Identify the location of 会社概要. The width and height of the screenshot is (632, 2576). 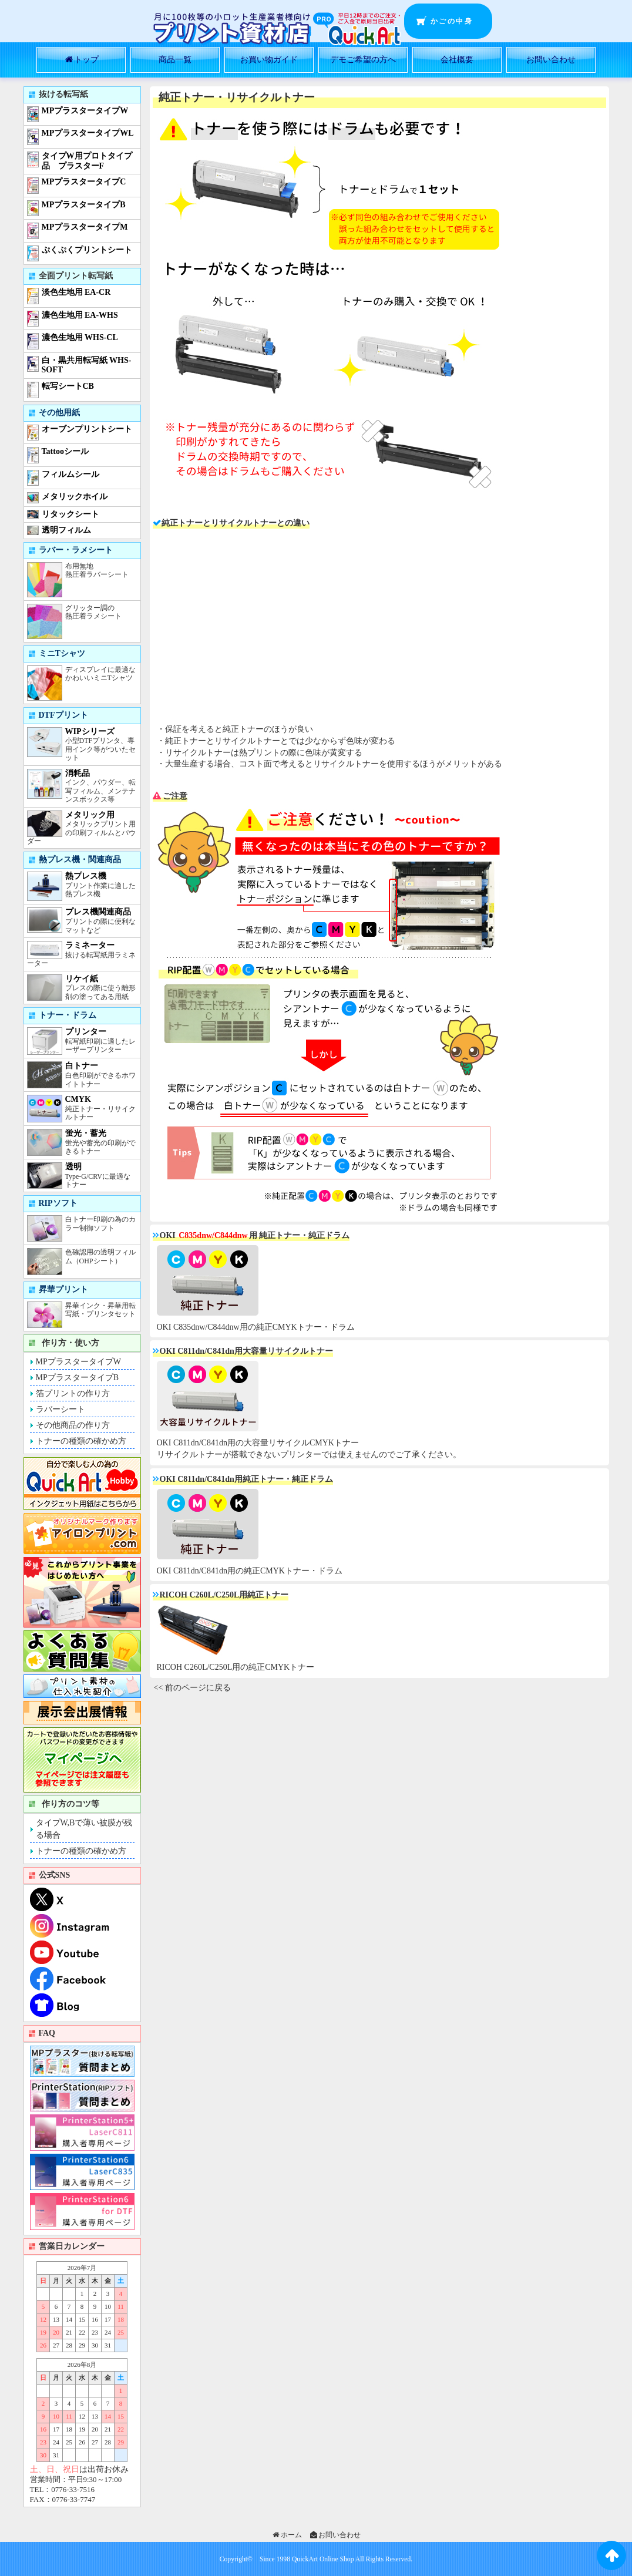
(457, 59).